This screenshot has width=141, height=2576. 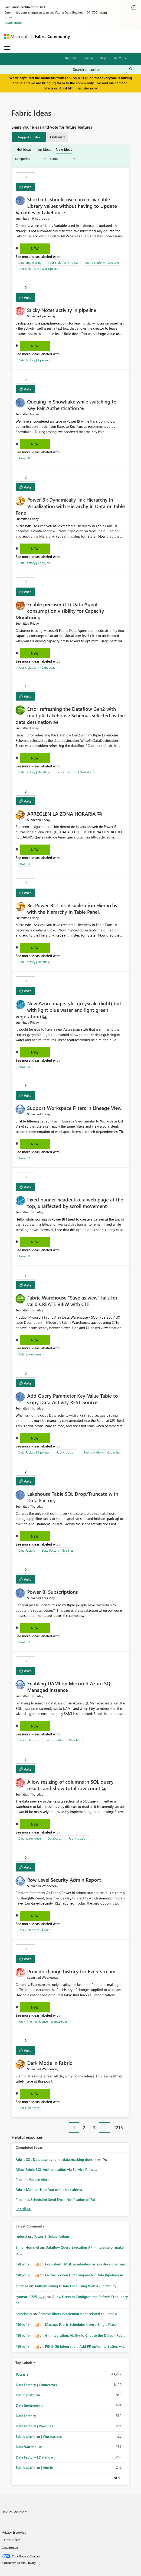 What do you see at coordinates (36, 2384) in the screenshot?
I see `Data Factory | Connectors` at bounding box center [36, 2384].